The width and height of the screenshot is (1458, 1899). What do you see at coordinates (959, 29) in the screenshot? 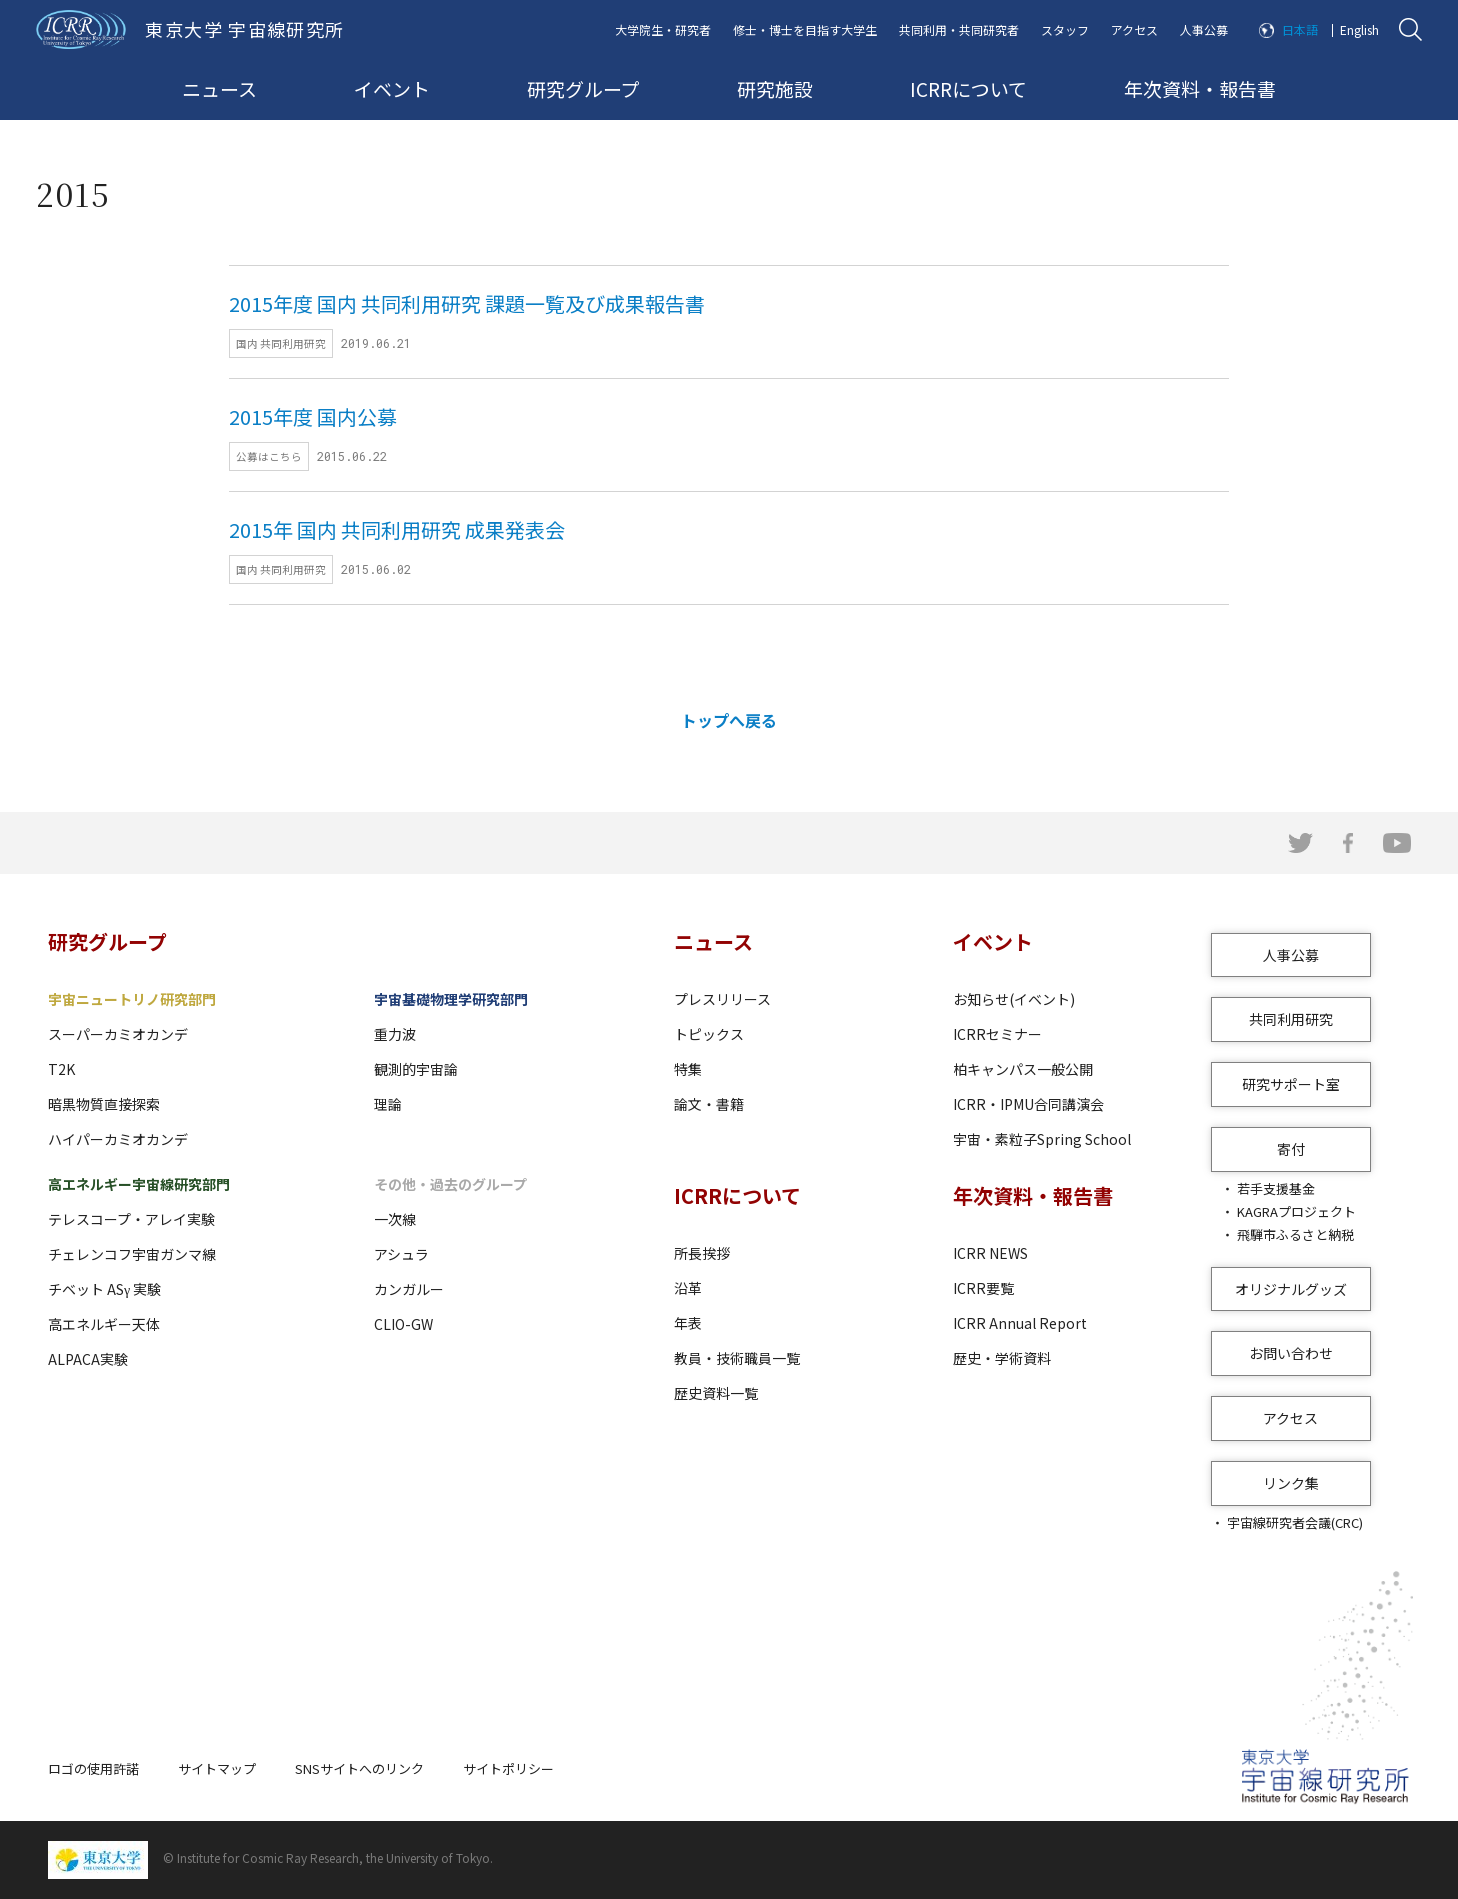
I see `共同利用・共同研究者` at bounding box center [959, 29].